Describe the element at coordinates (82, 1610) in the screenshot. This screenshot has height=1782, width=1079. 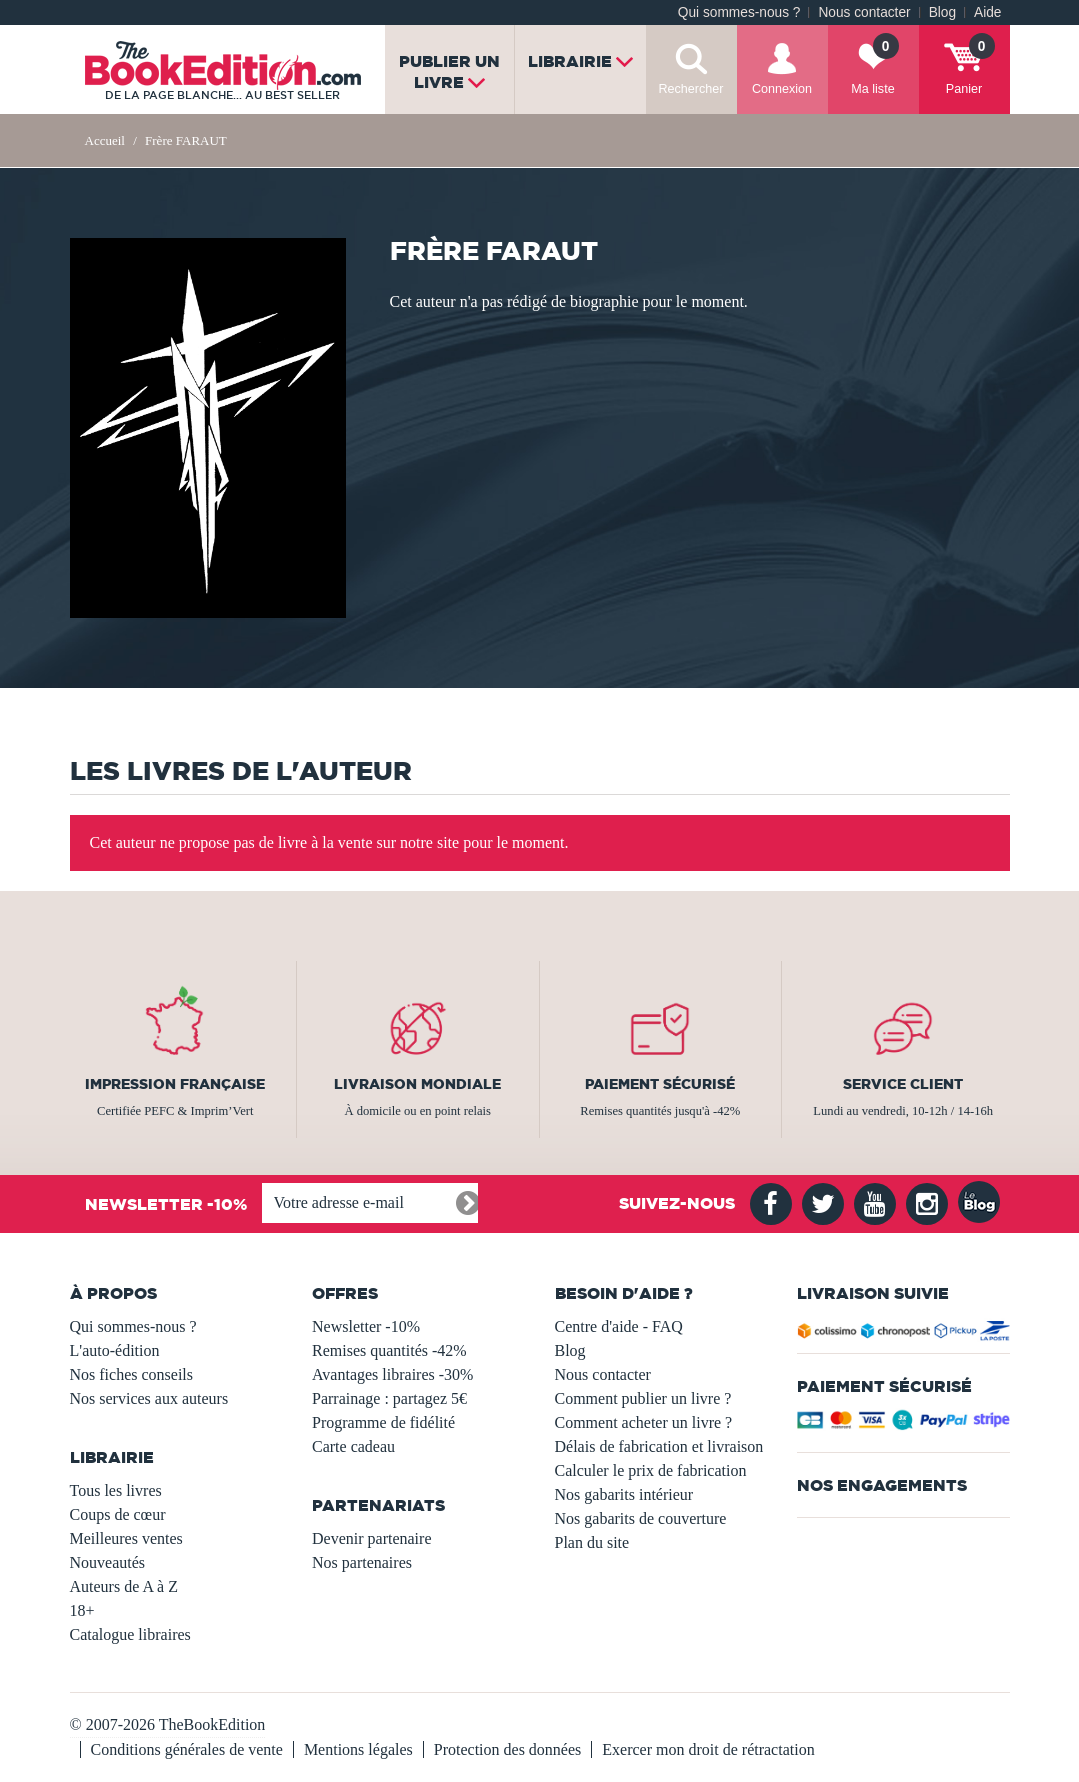
I see `18+` at that location.